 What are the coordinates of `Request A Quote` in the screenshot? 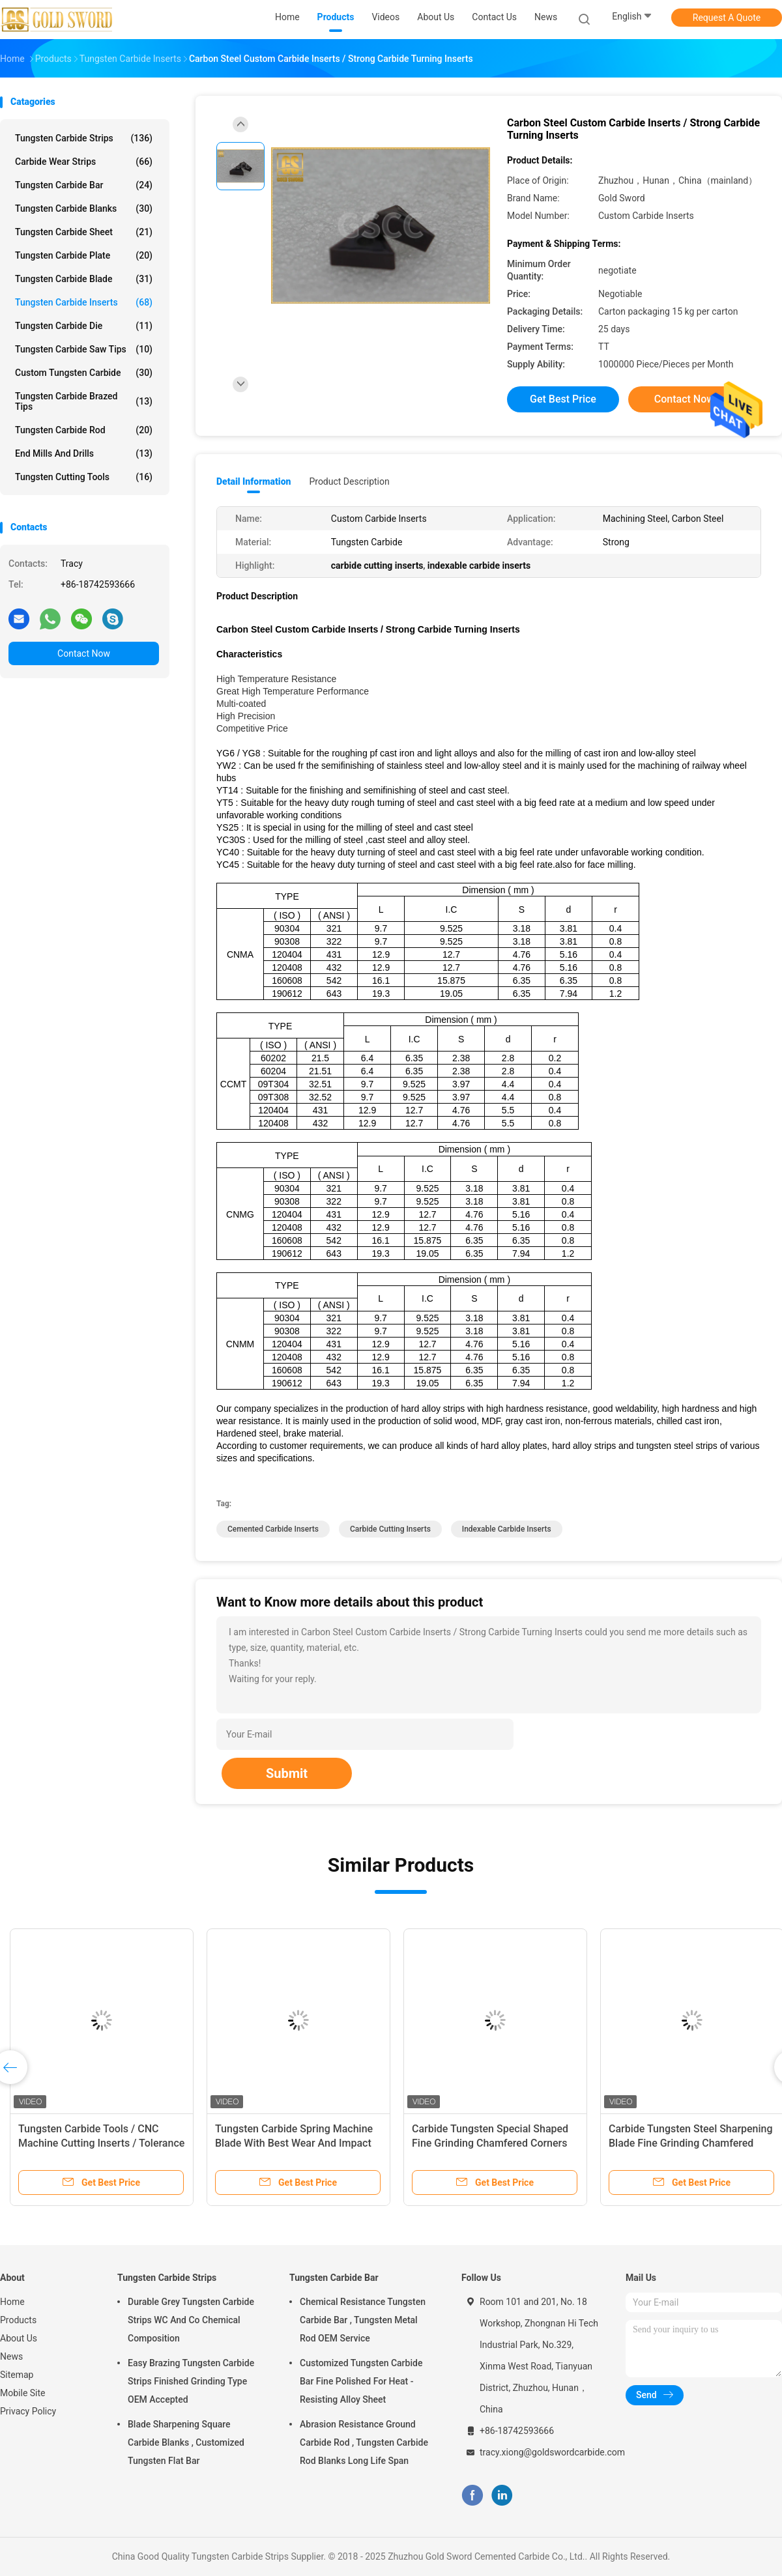 It's located at (726, 17).